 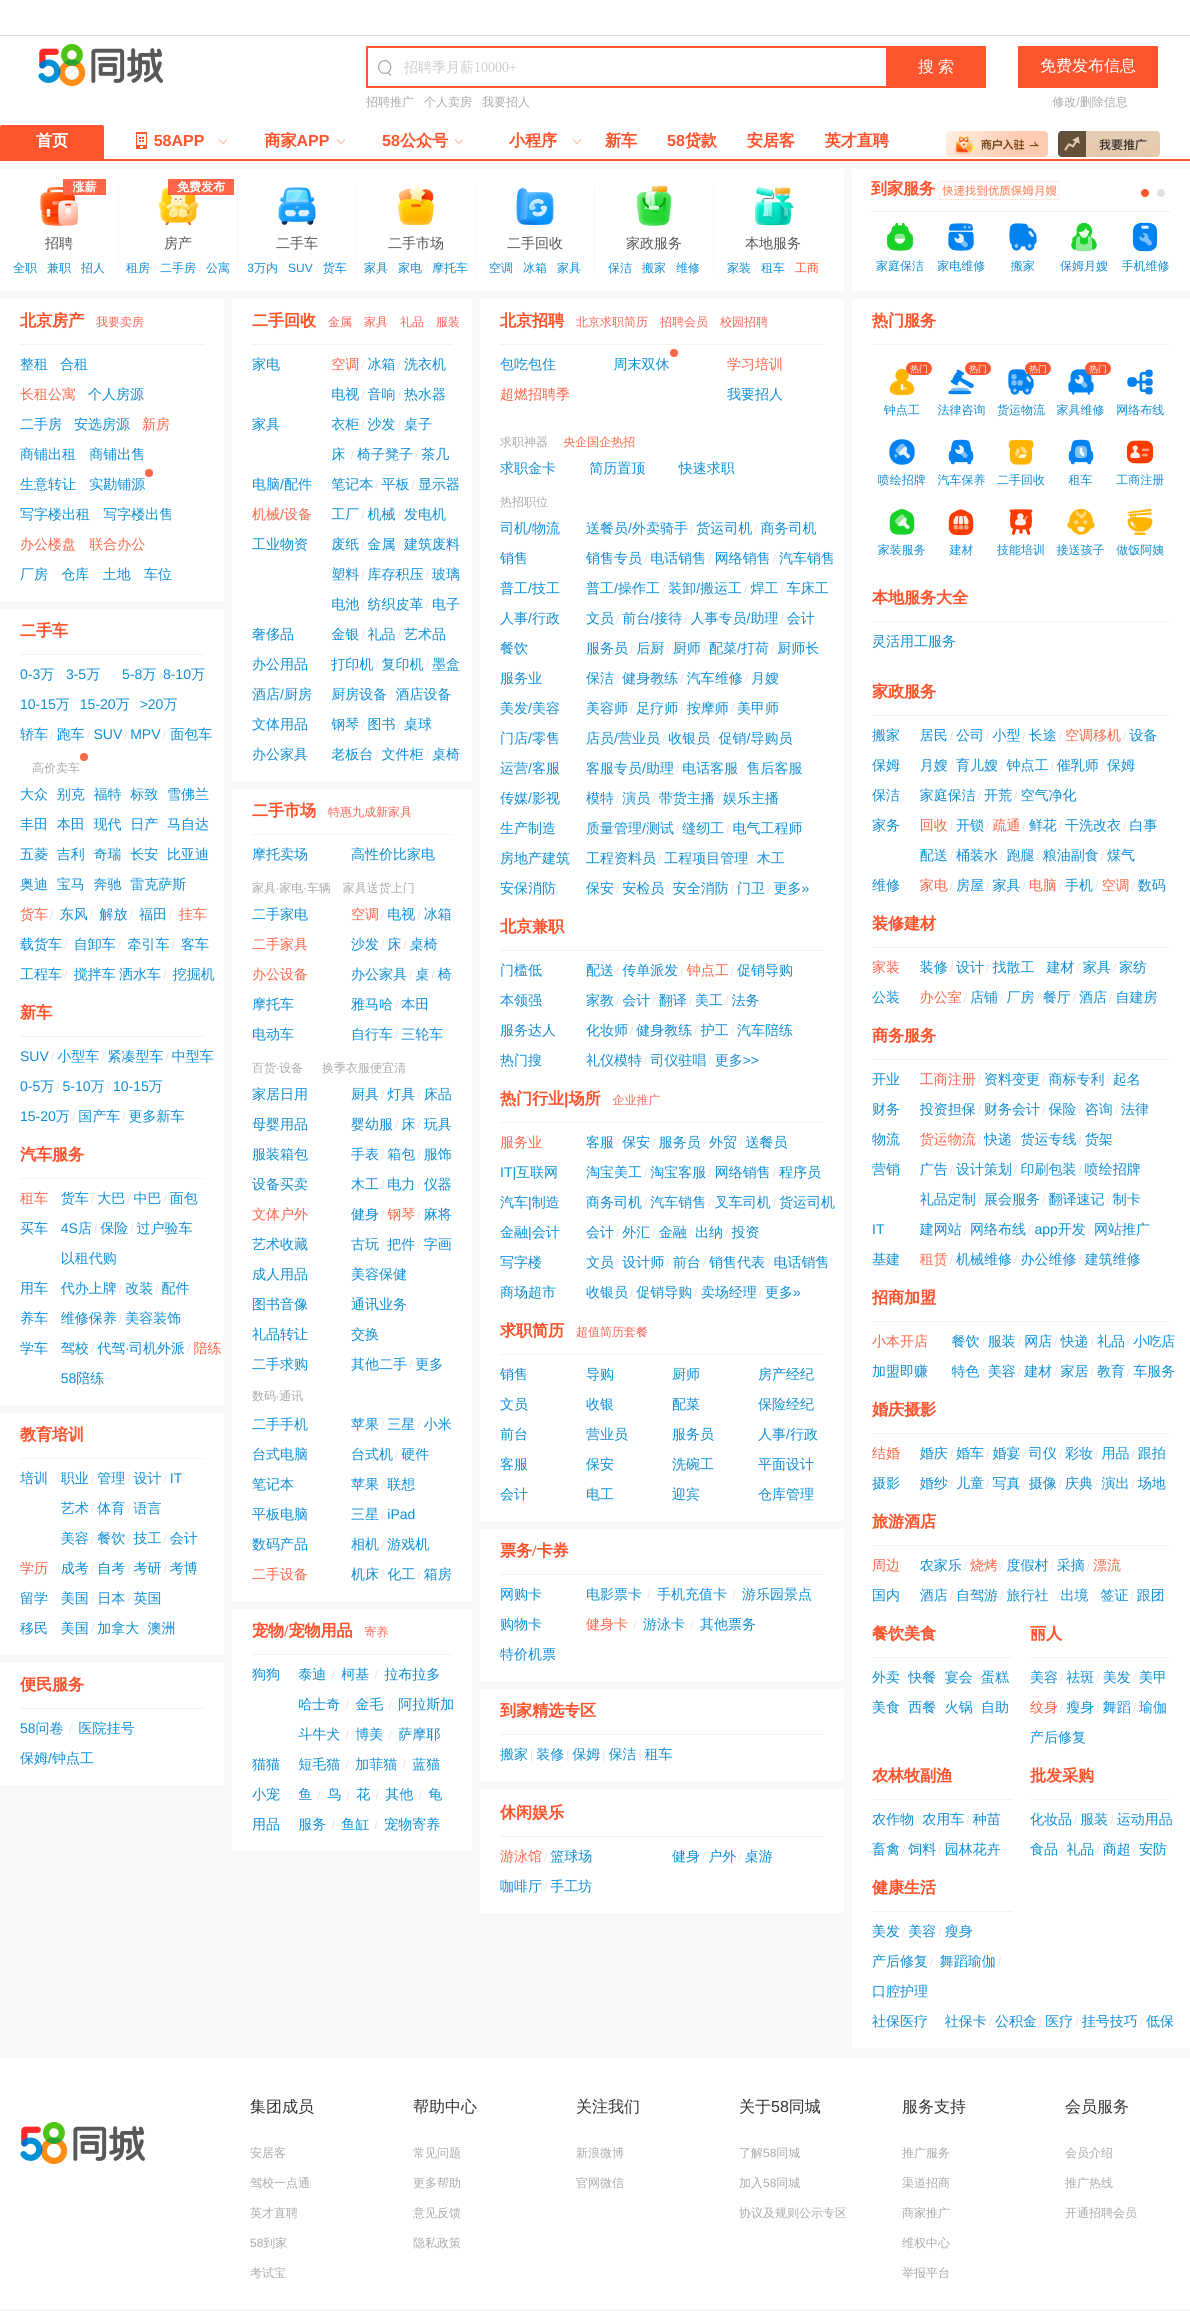 I want to click on 司仪, so click(x=1043, y=1453).